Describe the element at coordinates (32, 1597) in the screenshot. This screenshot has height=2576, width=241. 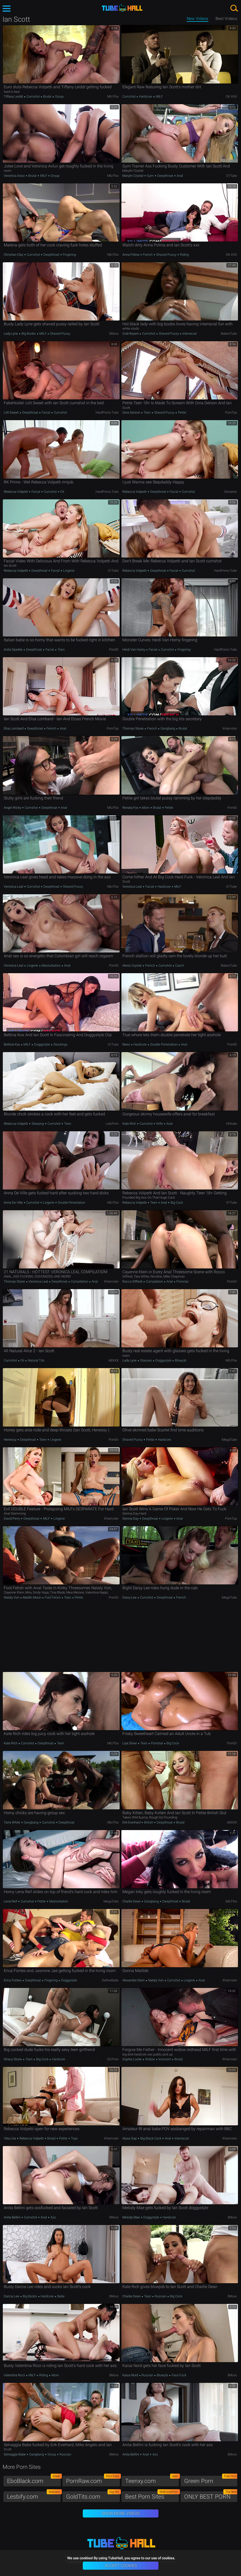
I see `Madlin Moon` at that location.